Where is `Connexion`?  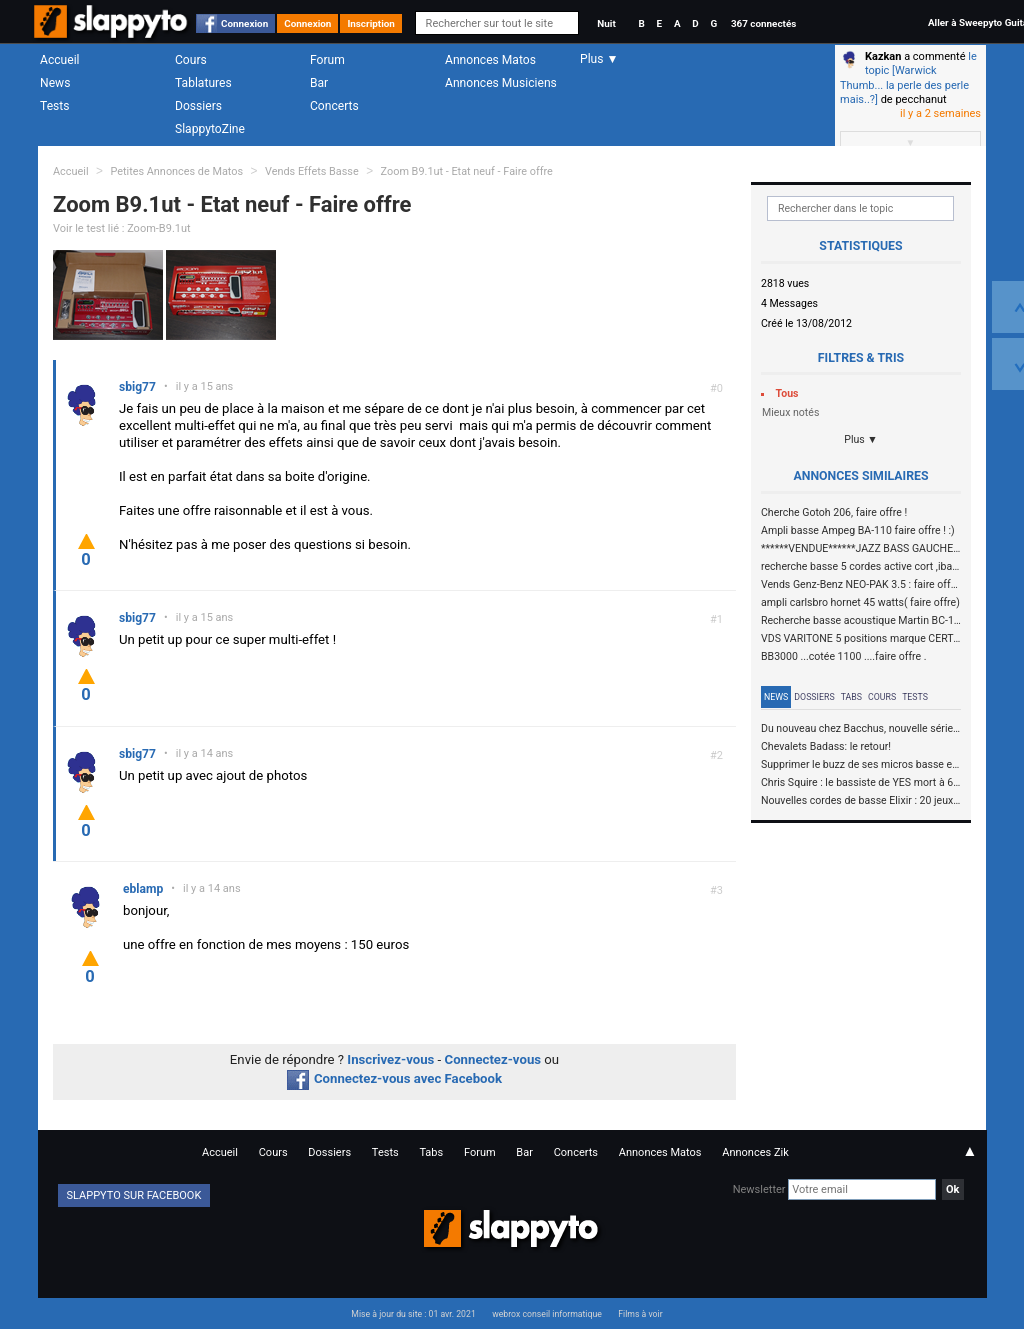 Connexion is located at coordinates (244, 23).